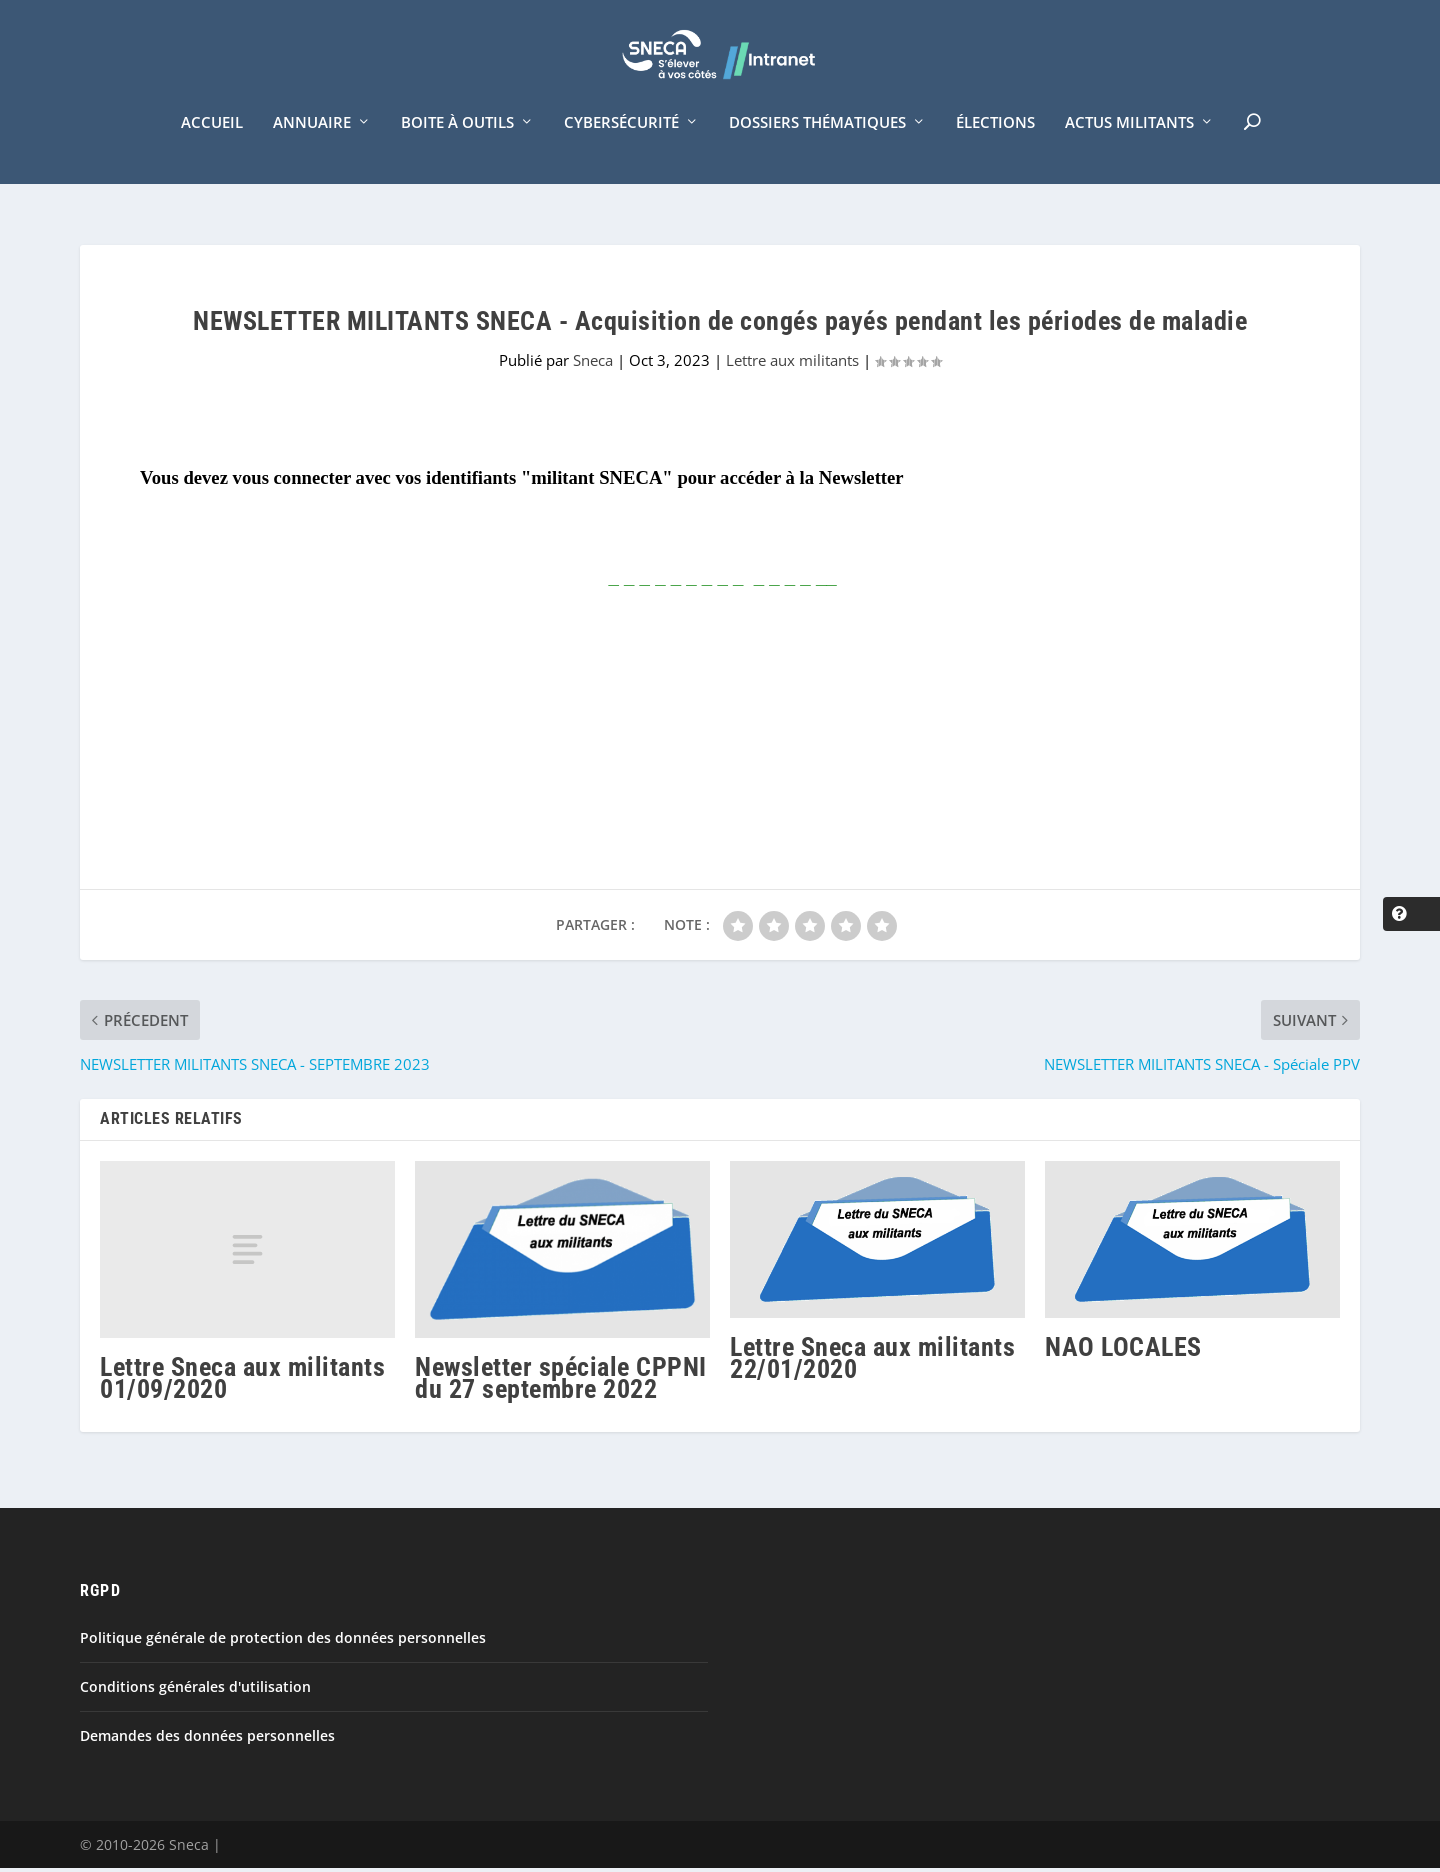 The image size is (1440, 1872). I want to click on Lettre Sneca aux militants 22/01/2020, so click(872, 1362).